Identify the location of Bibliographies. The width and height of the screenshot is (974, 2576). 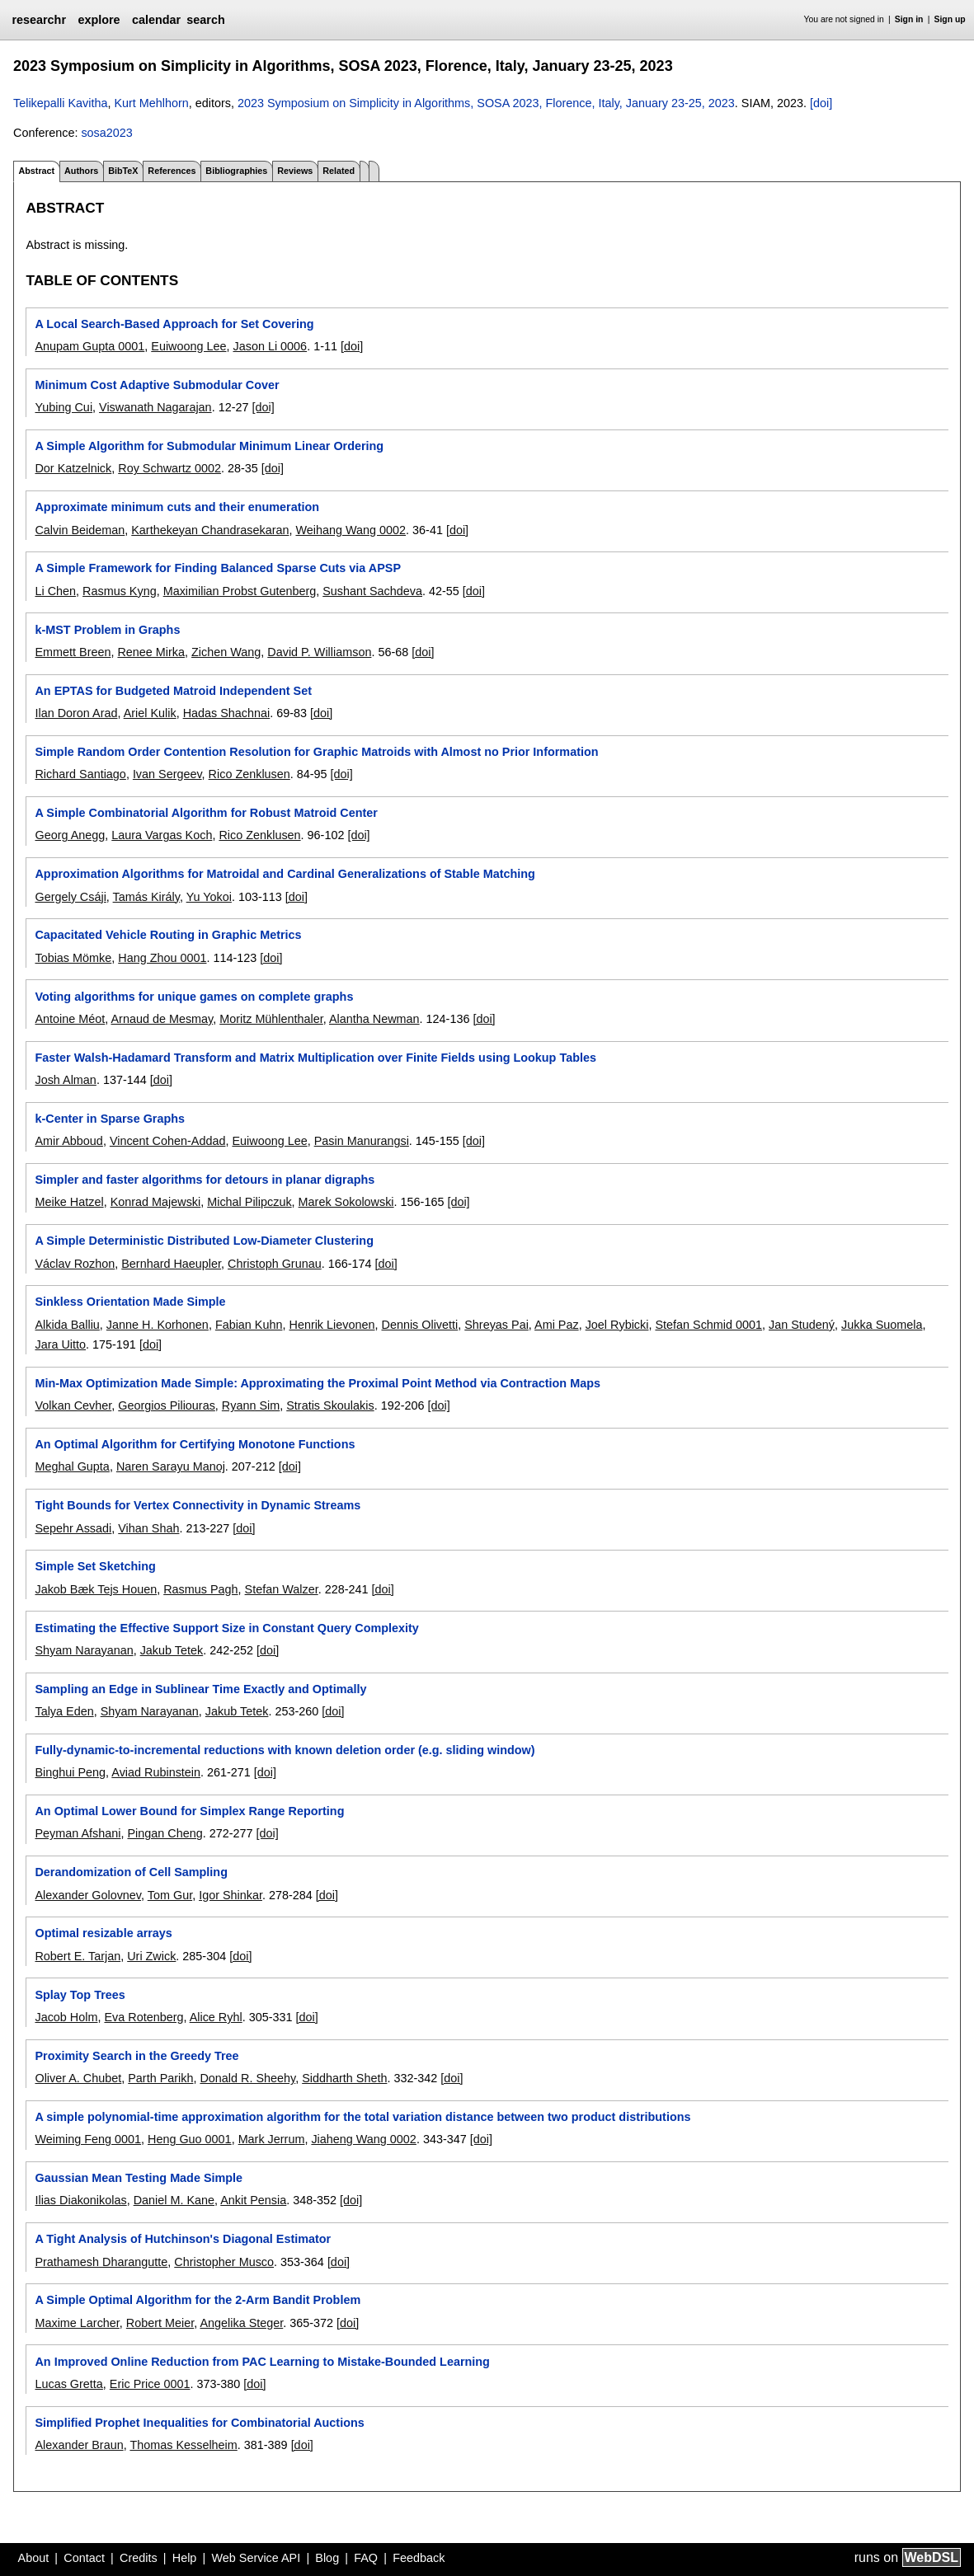
(236, 171).